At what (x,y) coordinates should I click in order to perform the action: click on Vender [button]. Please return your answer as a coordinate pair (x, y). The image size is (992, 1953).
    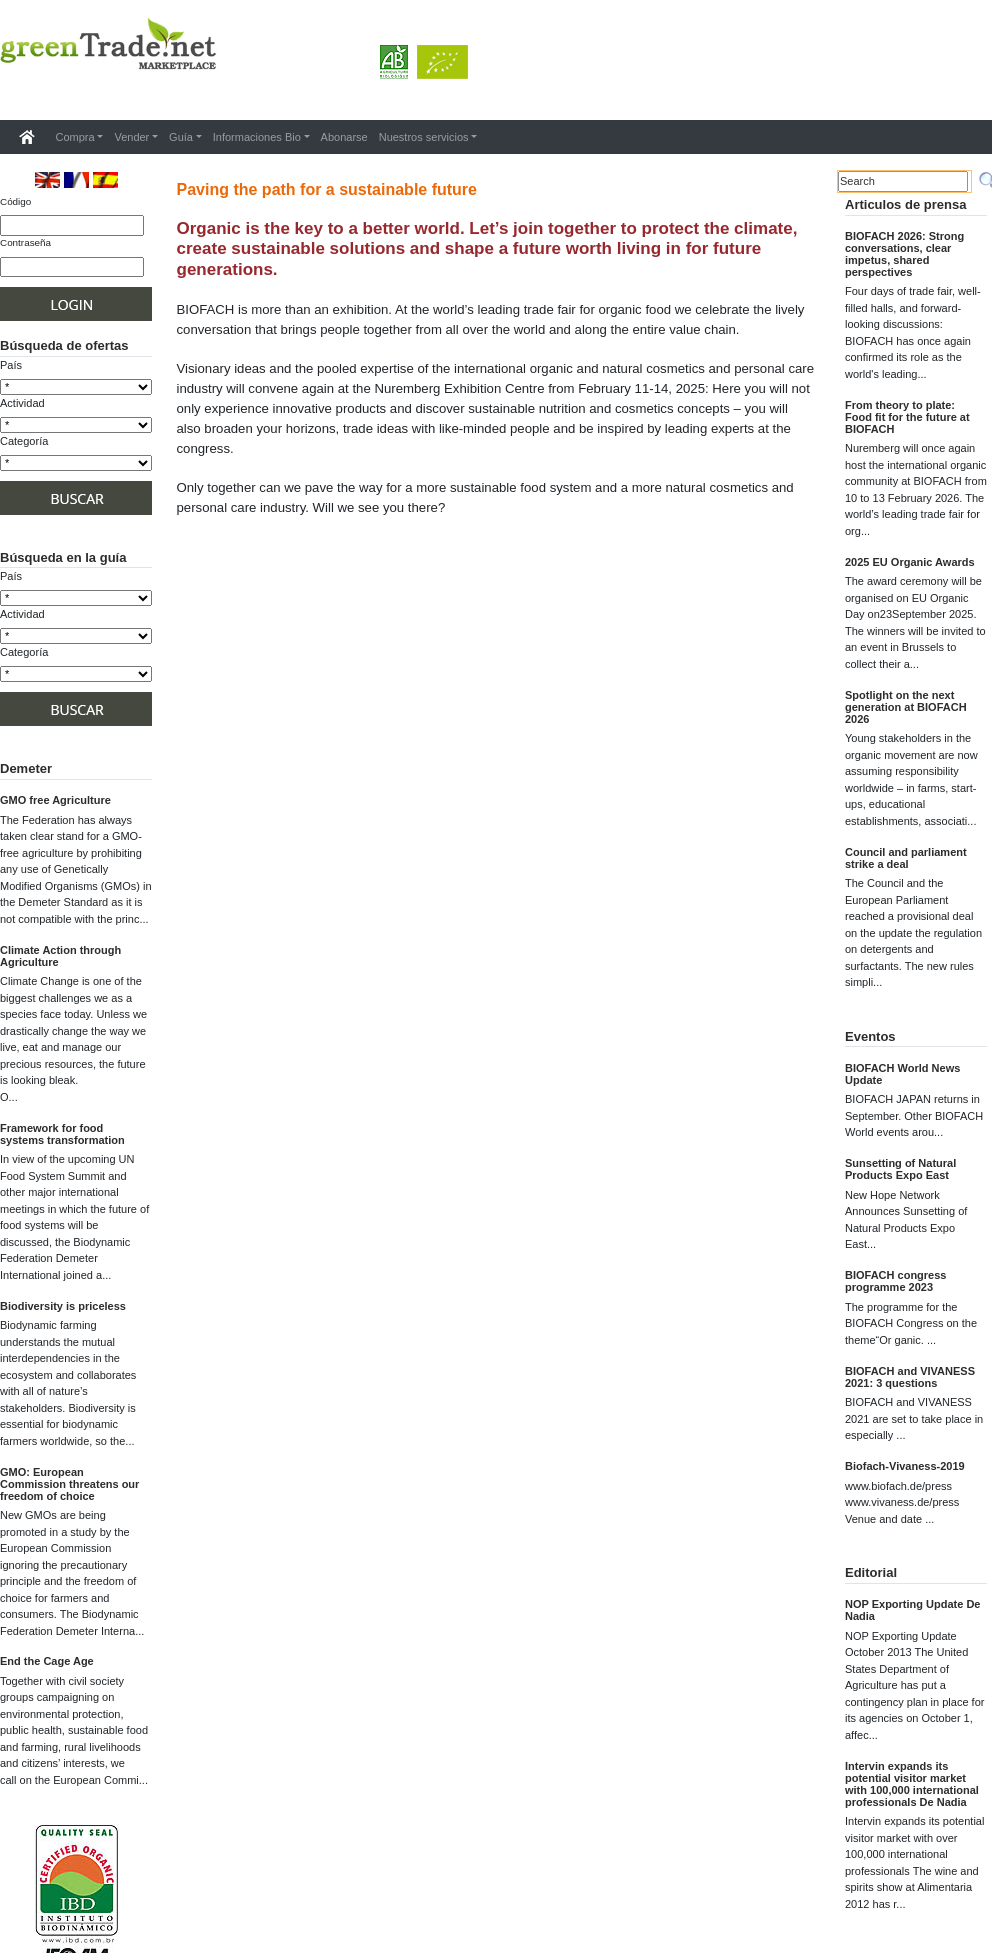
    Looking at the image, I should click on (131, 137).